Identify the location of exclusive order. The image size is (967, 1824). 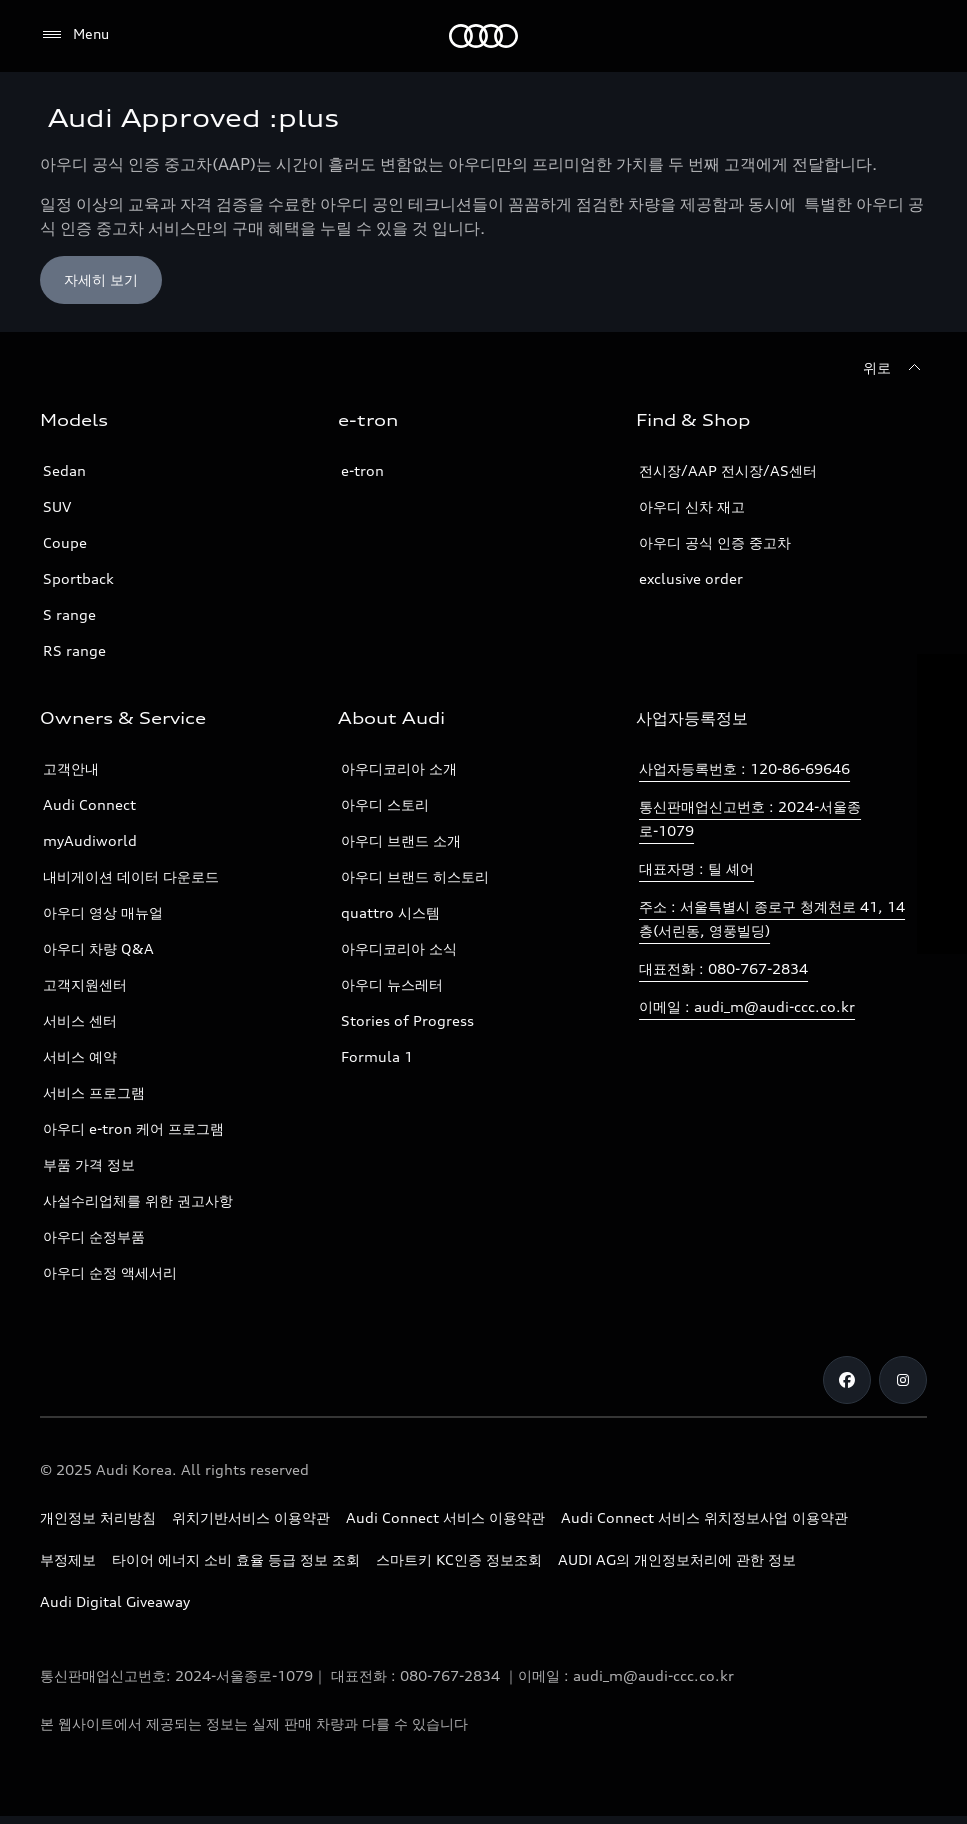
(691, 578).